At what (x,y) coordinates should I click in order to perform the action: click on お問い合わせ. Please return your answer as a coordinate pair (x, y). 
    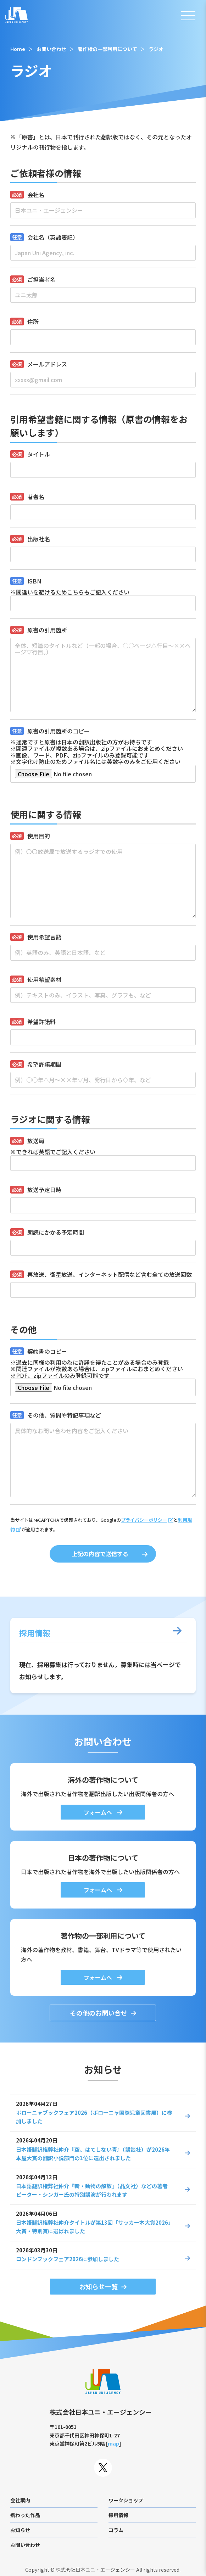
    Looking at the image, I should click on (51, 48).